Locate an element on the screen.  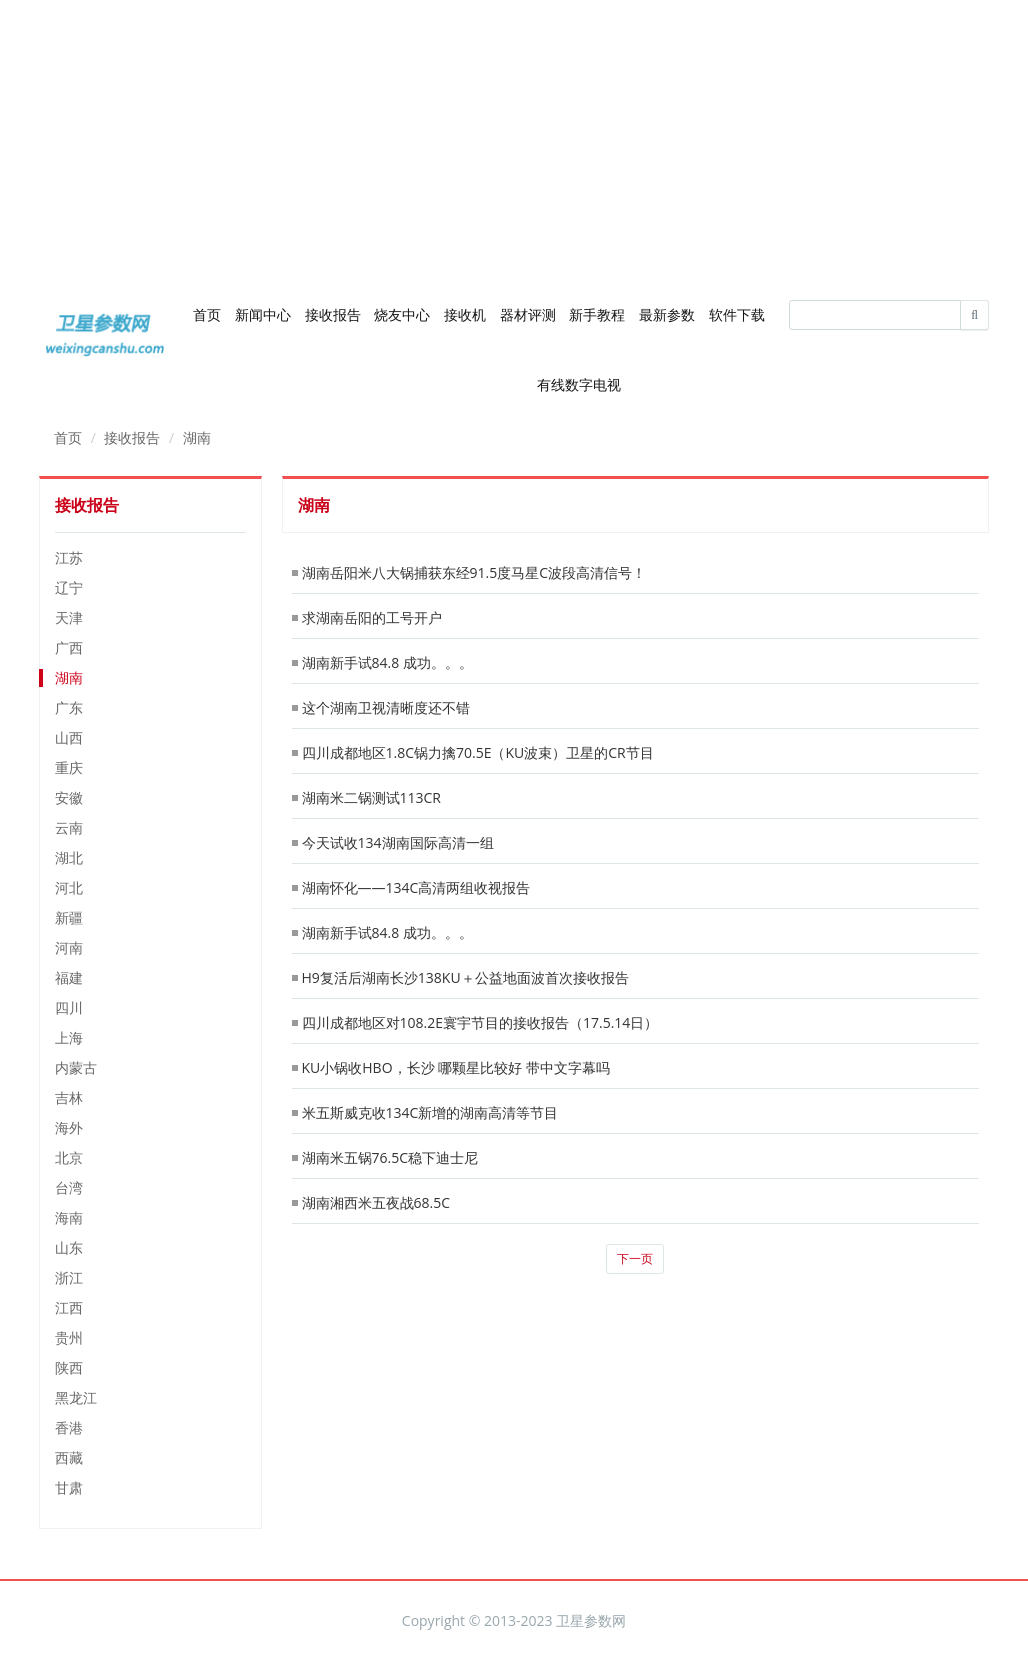
江苏 is located at coordinates (69, 557).